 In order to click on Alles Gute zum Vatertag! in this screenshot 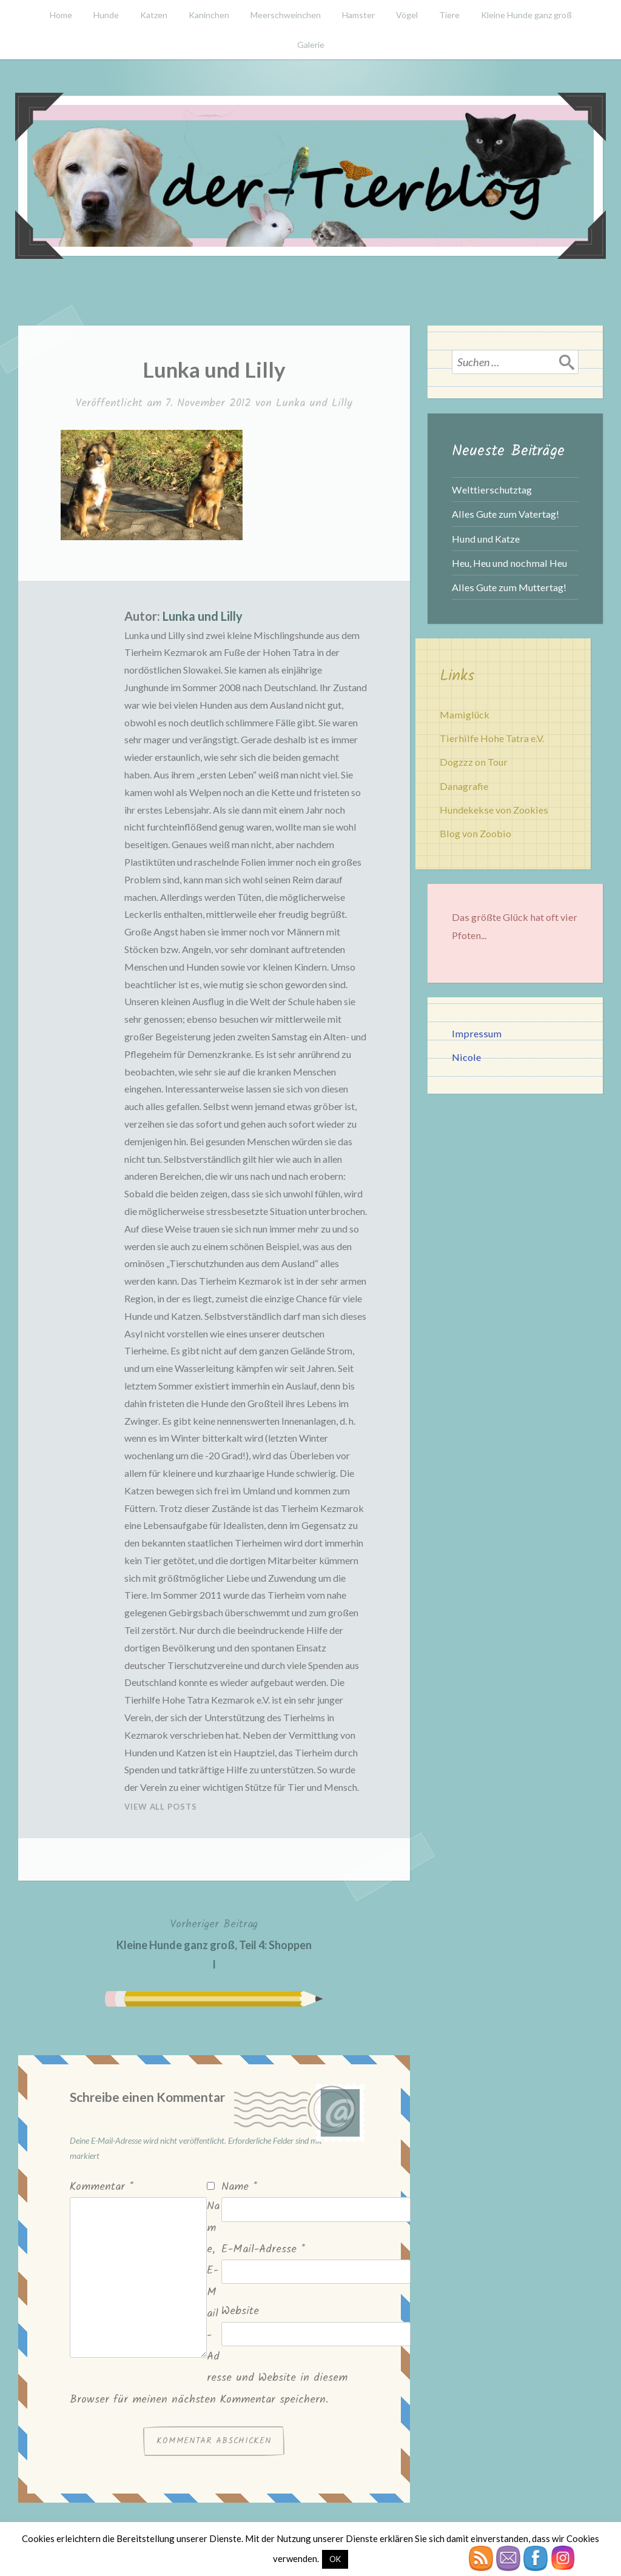, I will do `click(505, 514)`.